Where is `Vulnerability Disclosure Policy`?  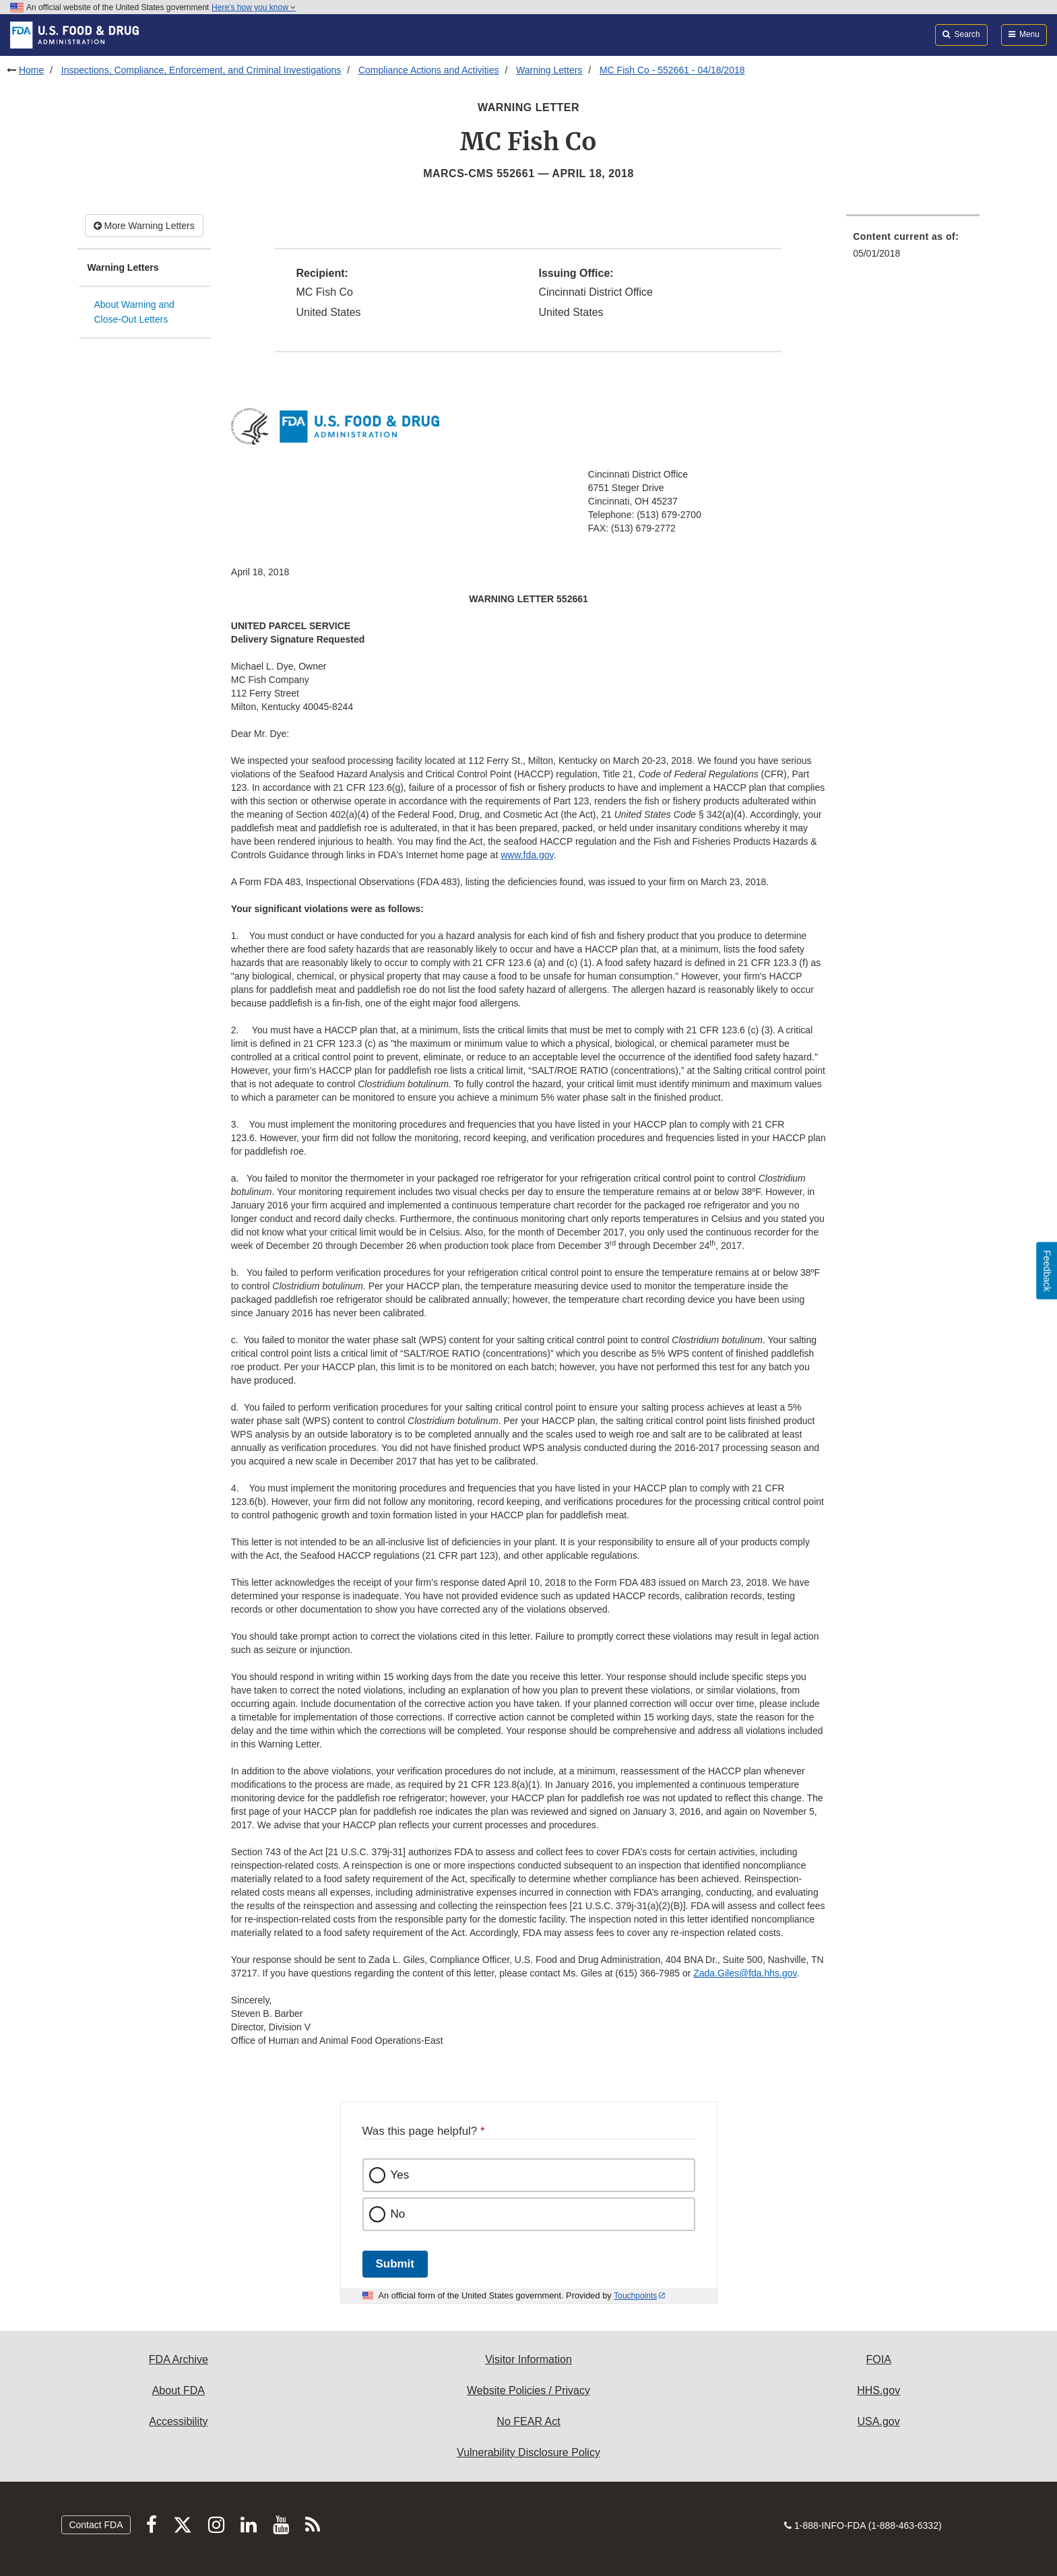 Vulnerability Disclosure Policy is located at coordinates (528, 2452).